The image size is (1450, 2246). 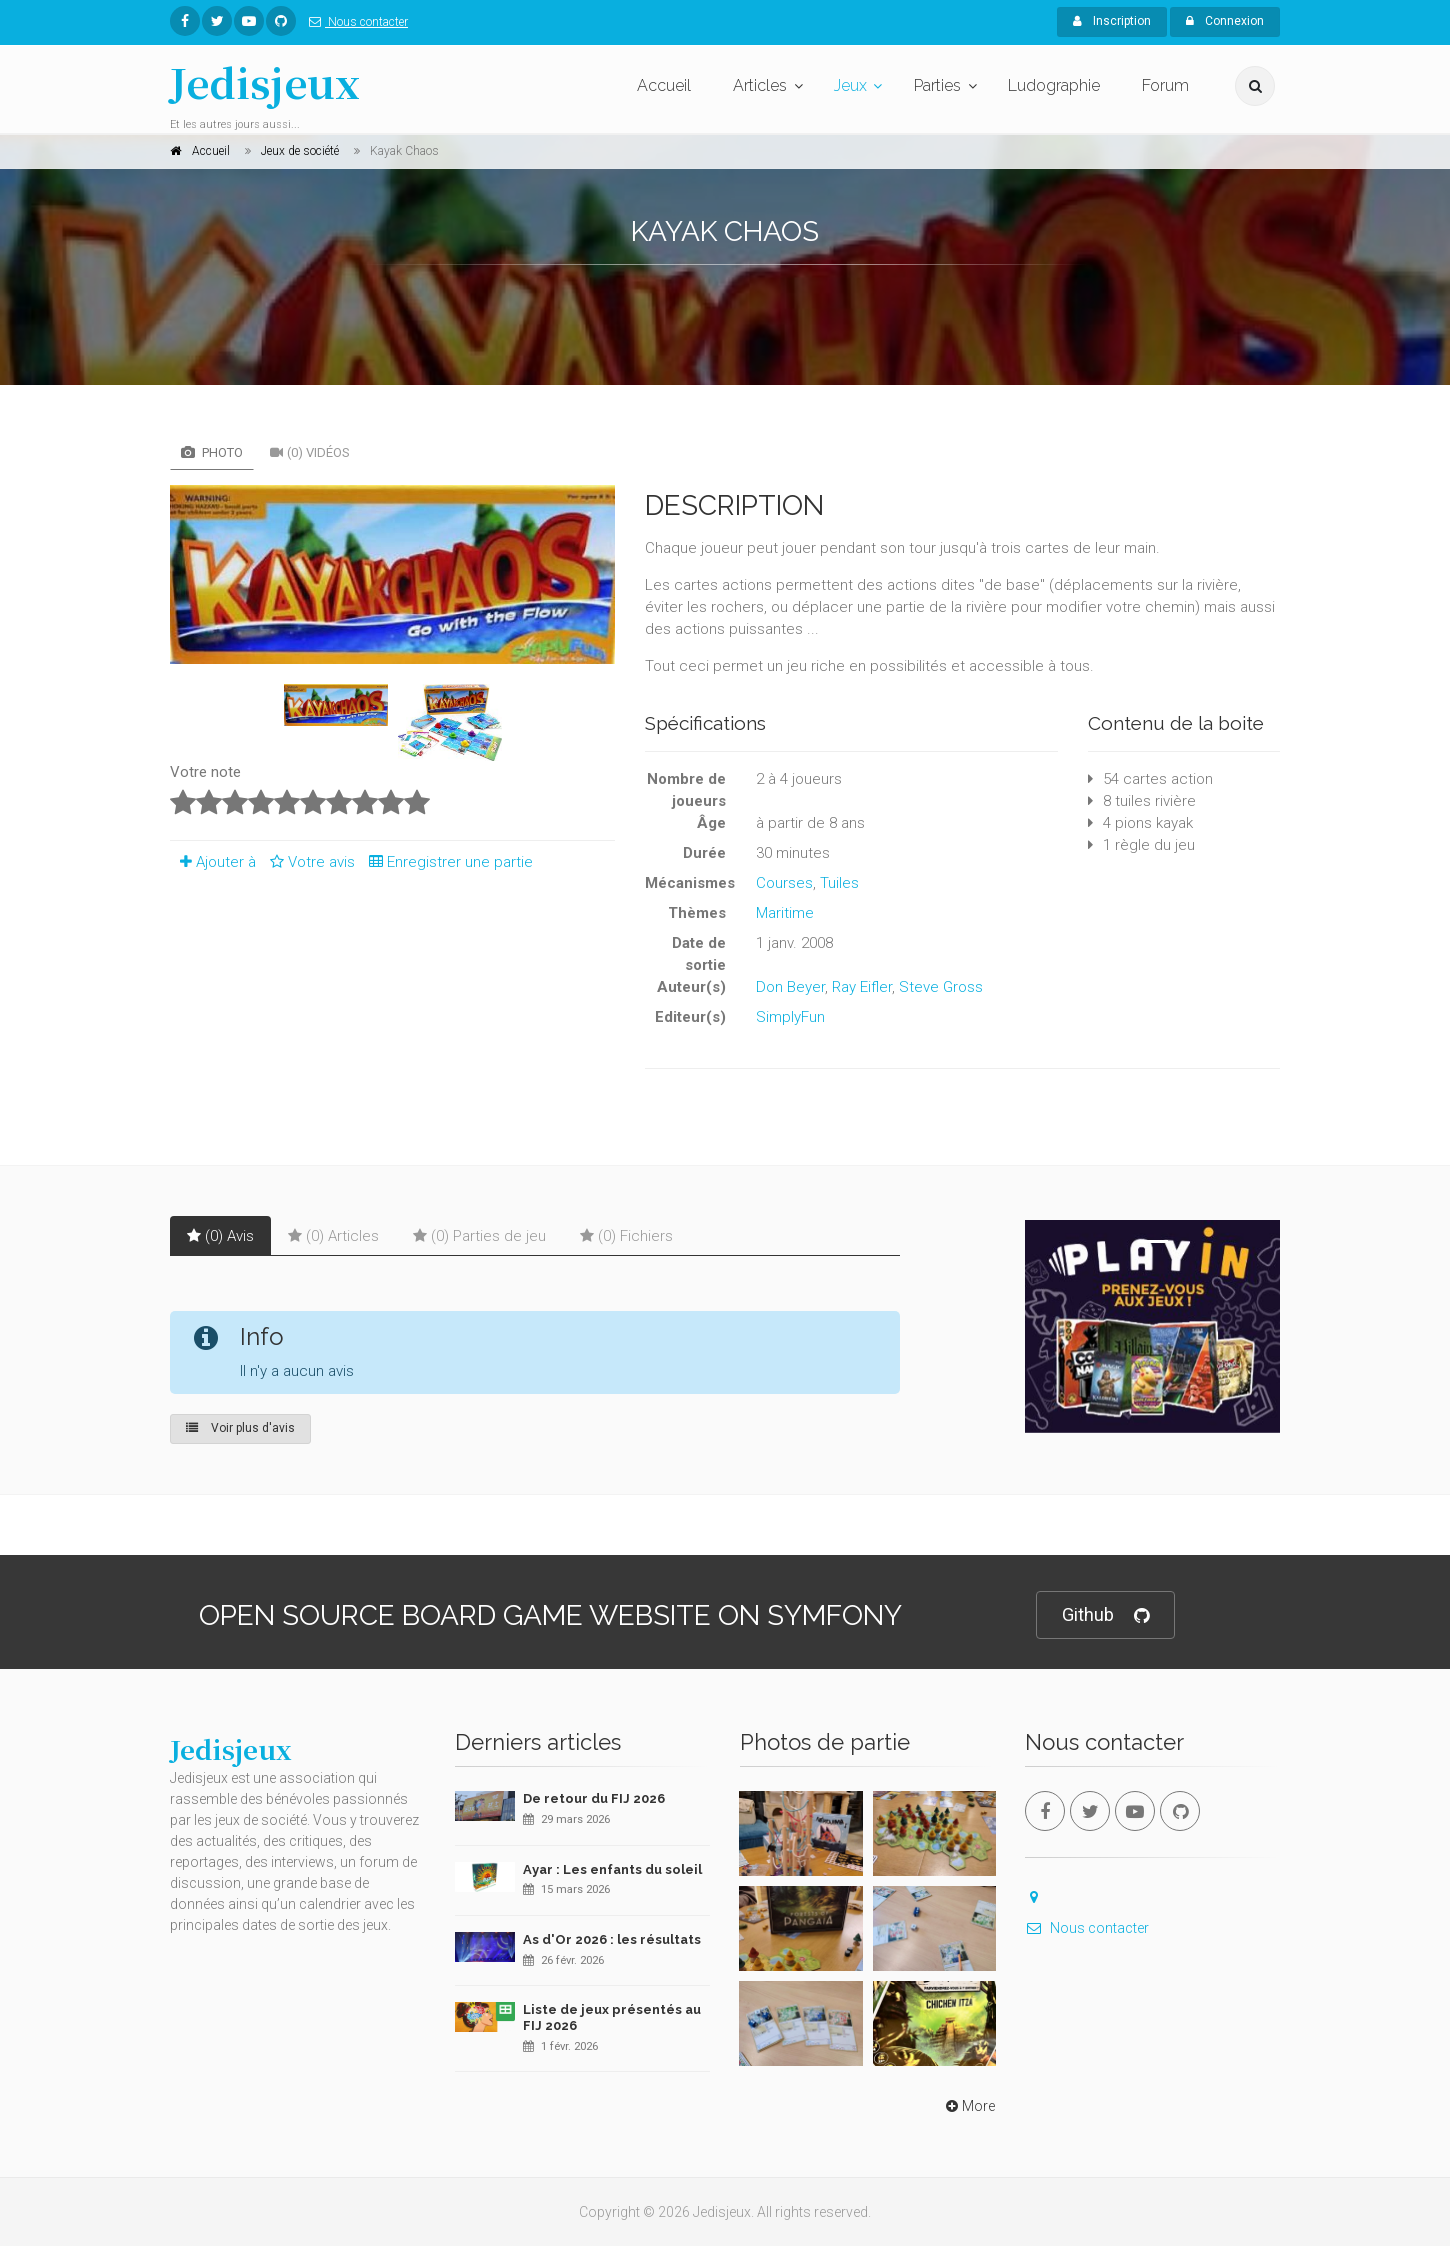 I want to click on (0) Fichiers [tab], so click(x=626, y=1236).